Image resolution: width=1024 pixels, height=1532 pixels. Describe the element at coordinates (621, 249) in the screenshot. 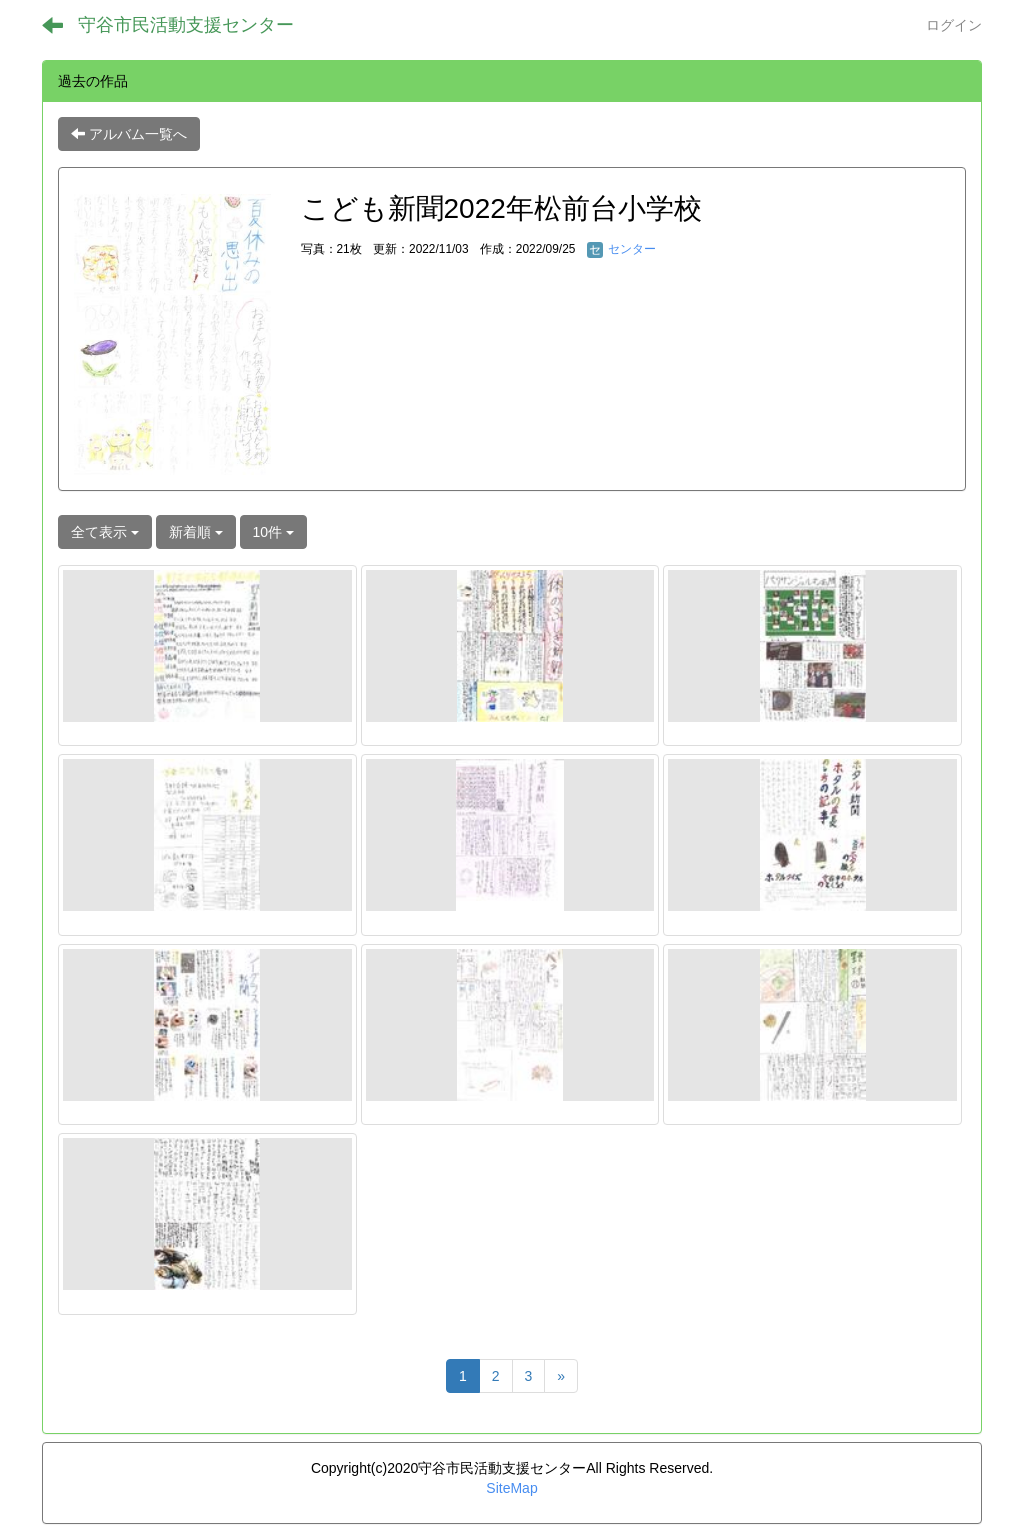

I see `センター` at that location.